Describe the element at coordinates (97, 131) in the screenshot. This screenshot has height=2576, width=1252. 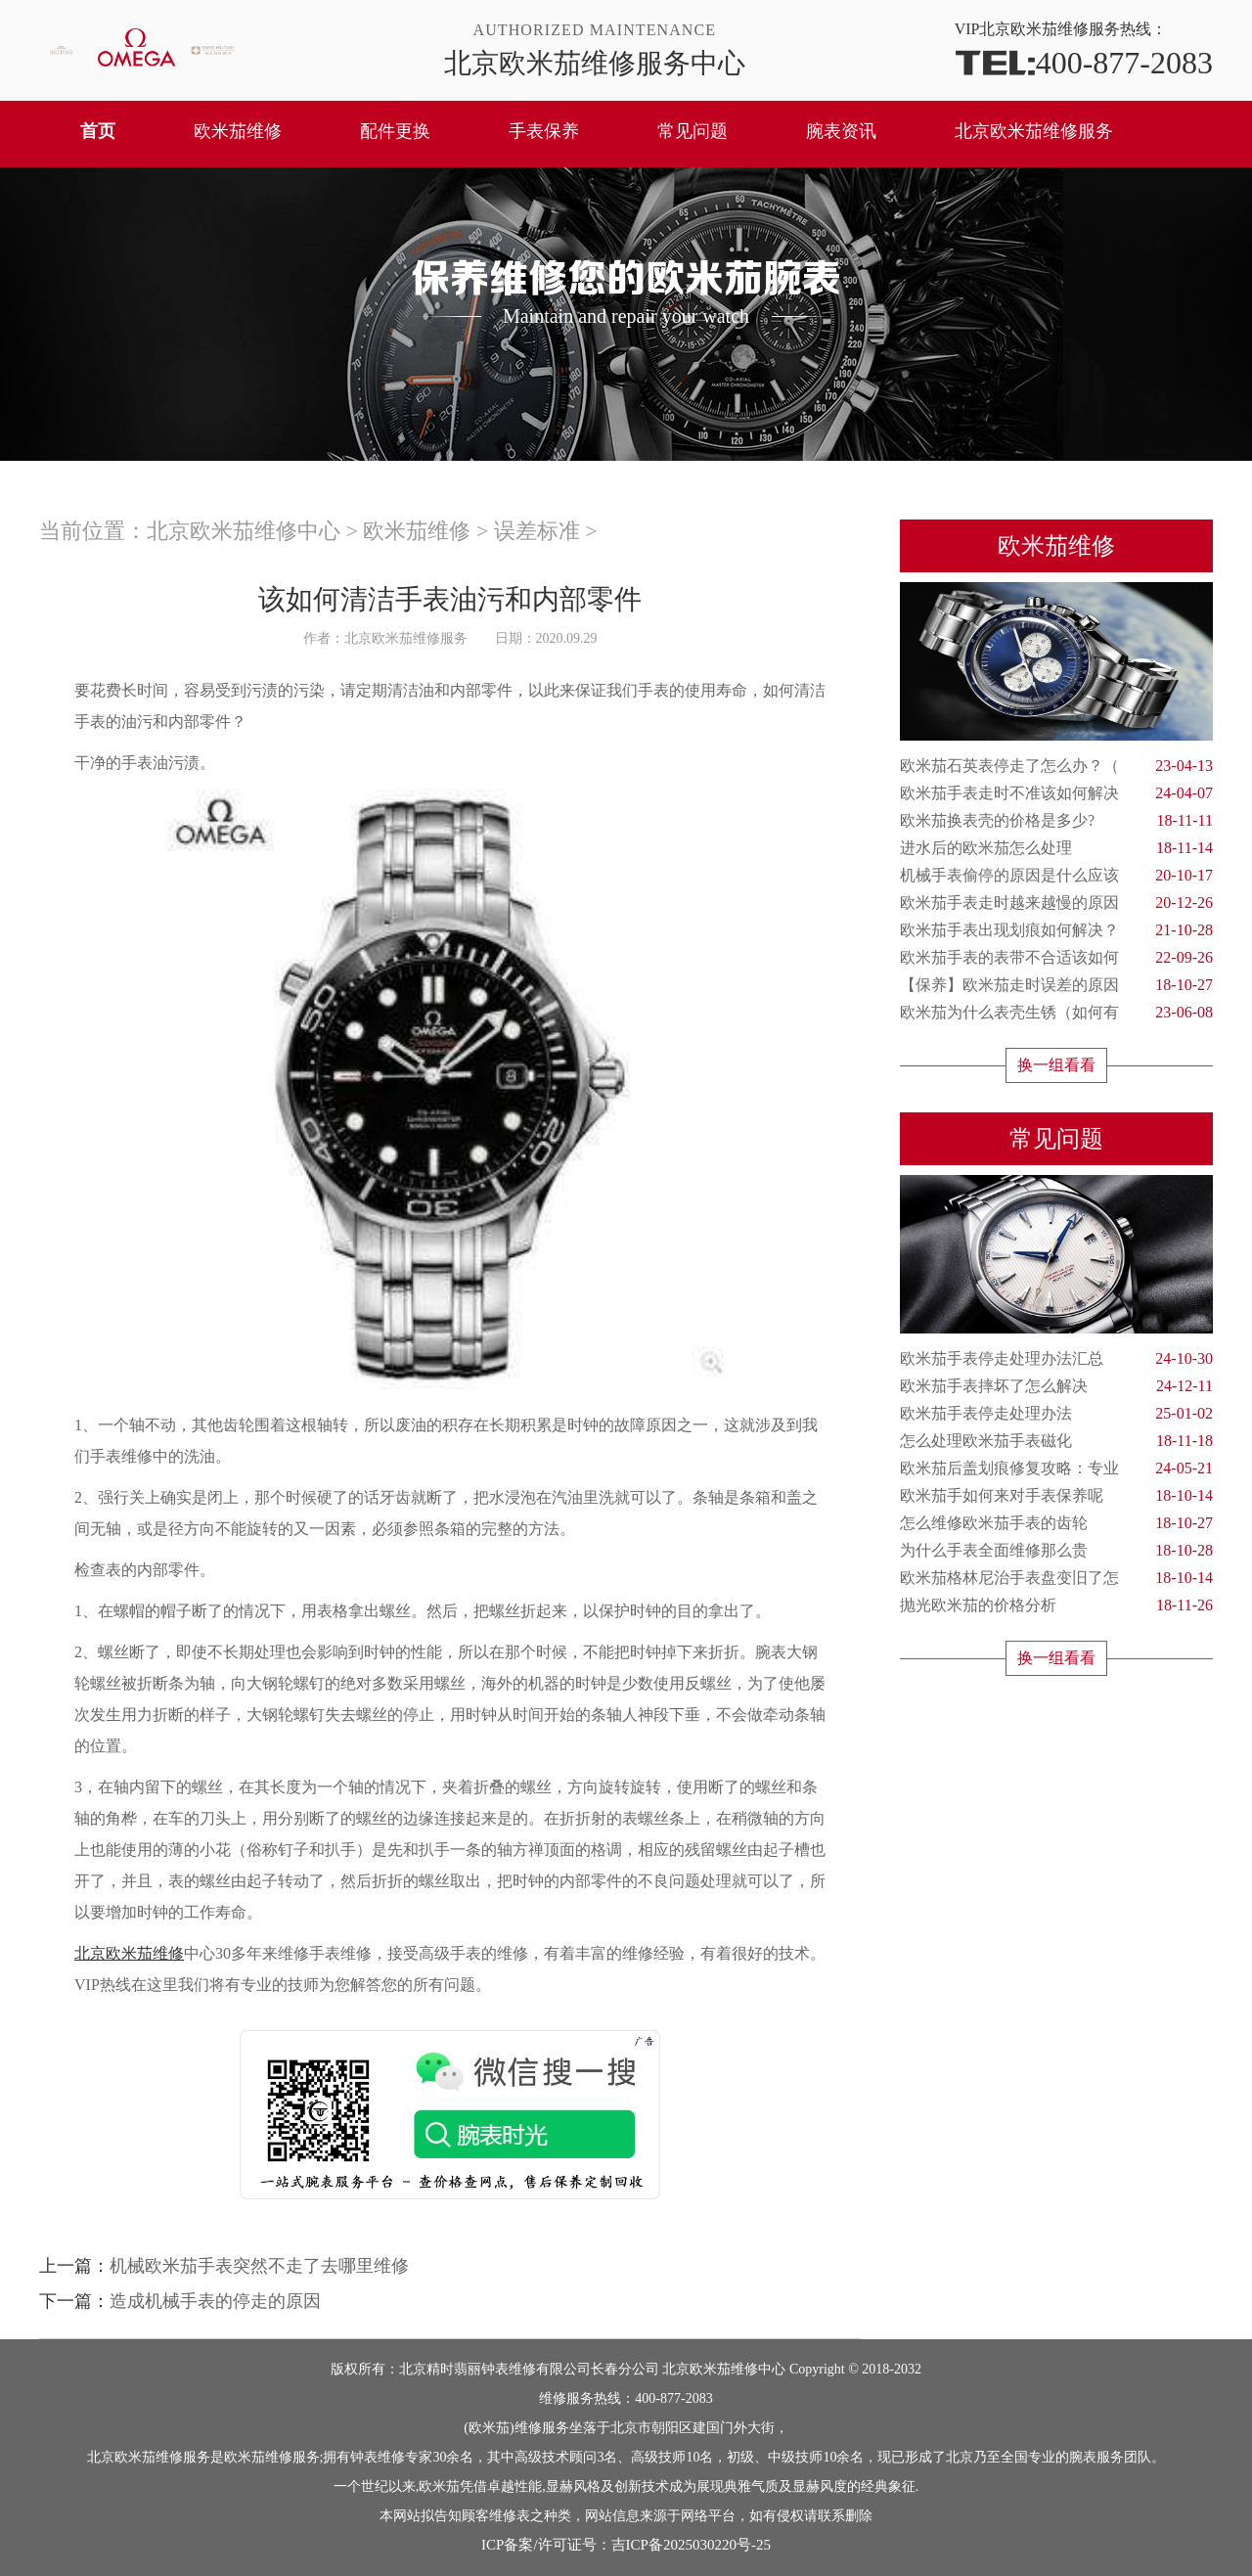
I see `首页` at that location.